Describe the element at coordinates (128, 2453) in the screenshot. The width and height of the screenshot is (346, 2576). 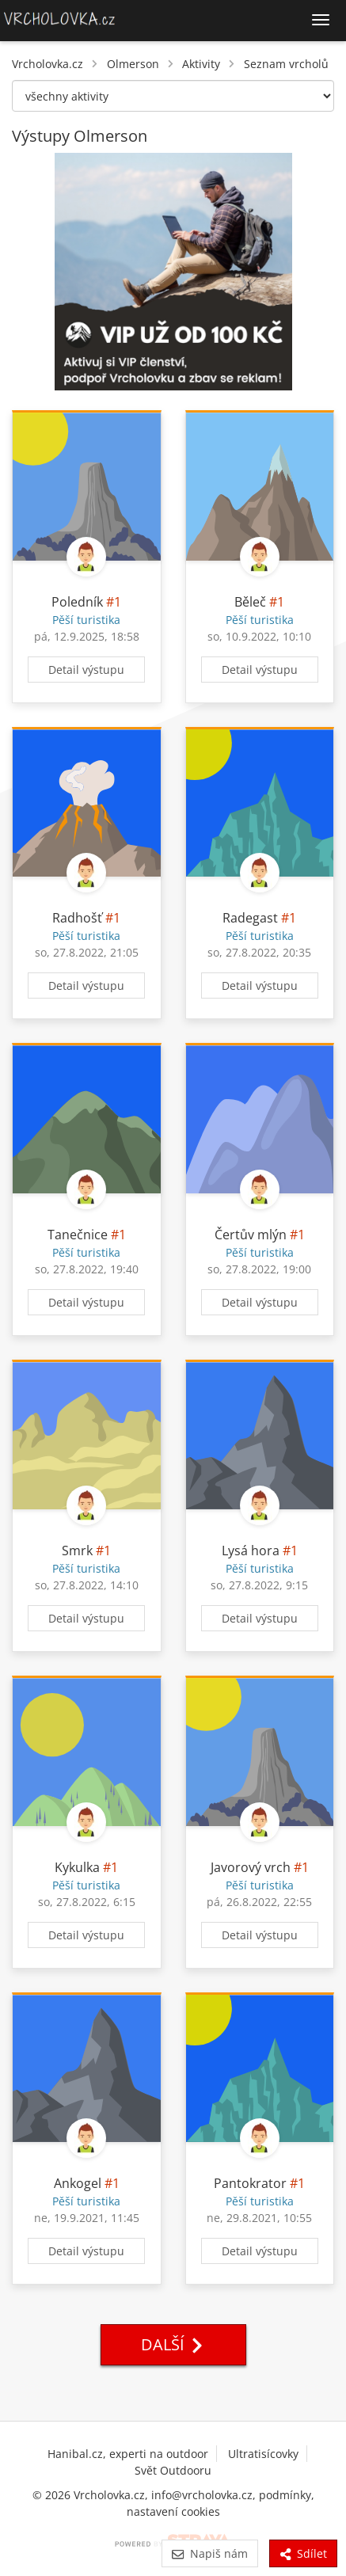
I see `Hanibal.cz, experti na outdoor` at that location.